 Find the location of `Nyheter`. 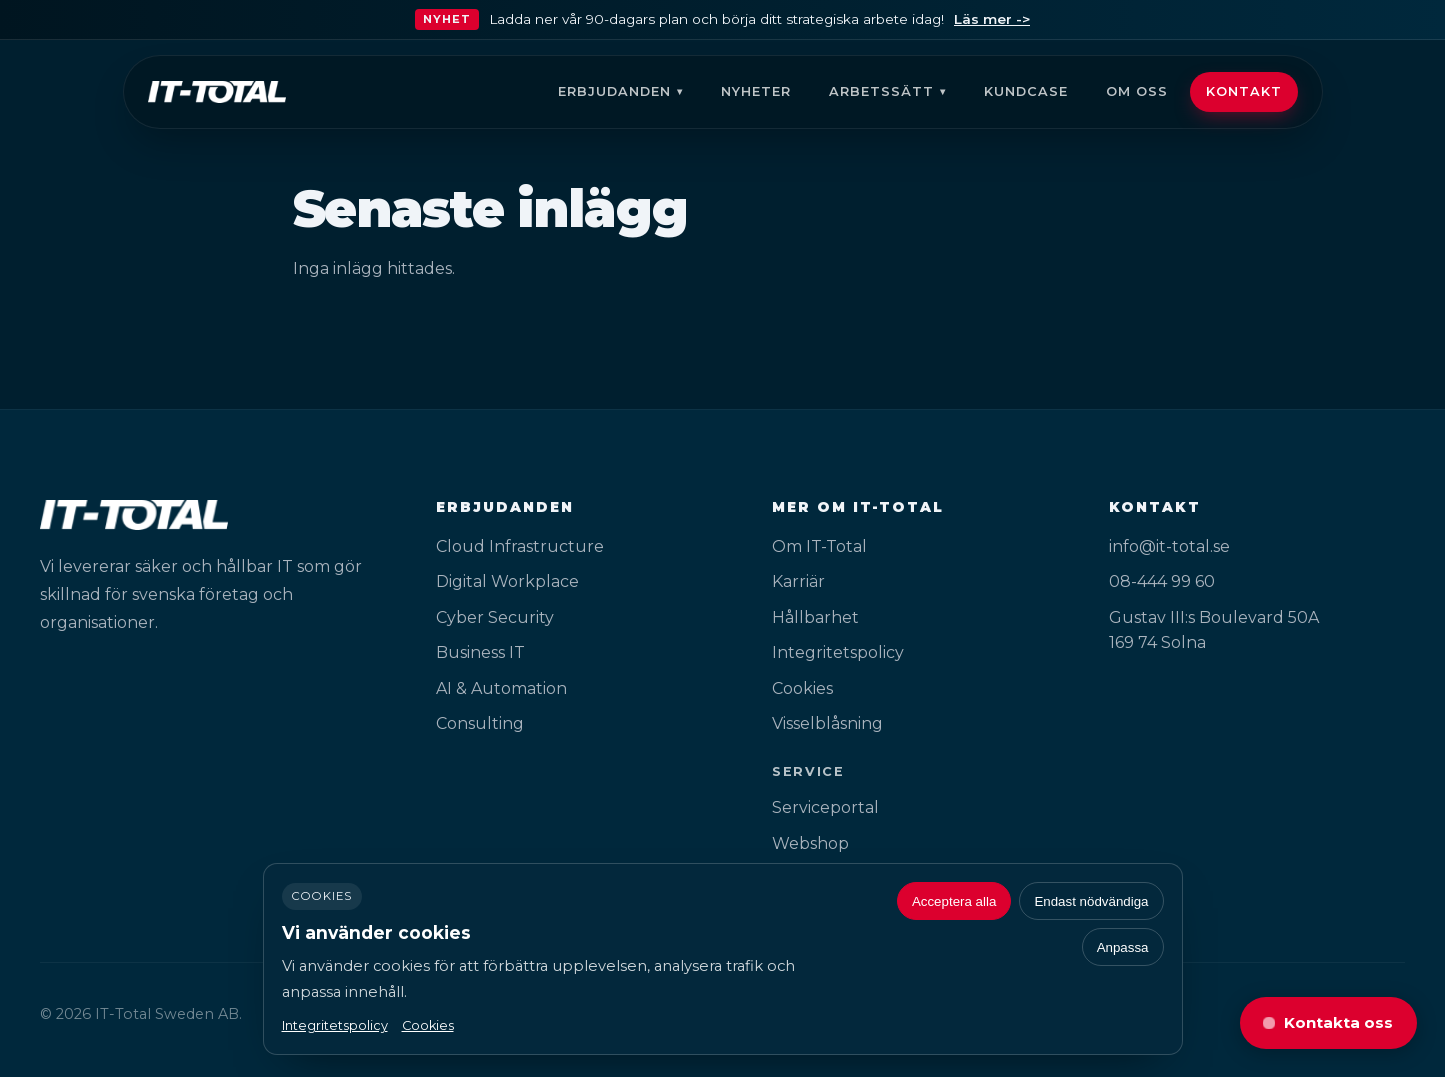

Nyheter is located at coordinates (756, 91).